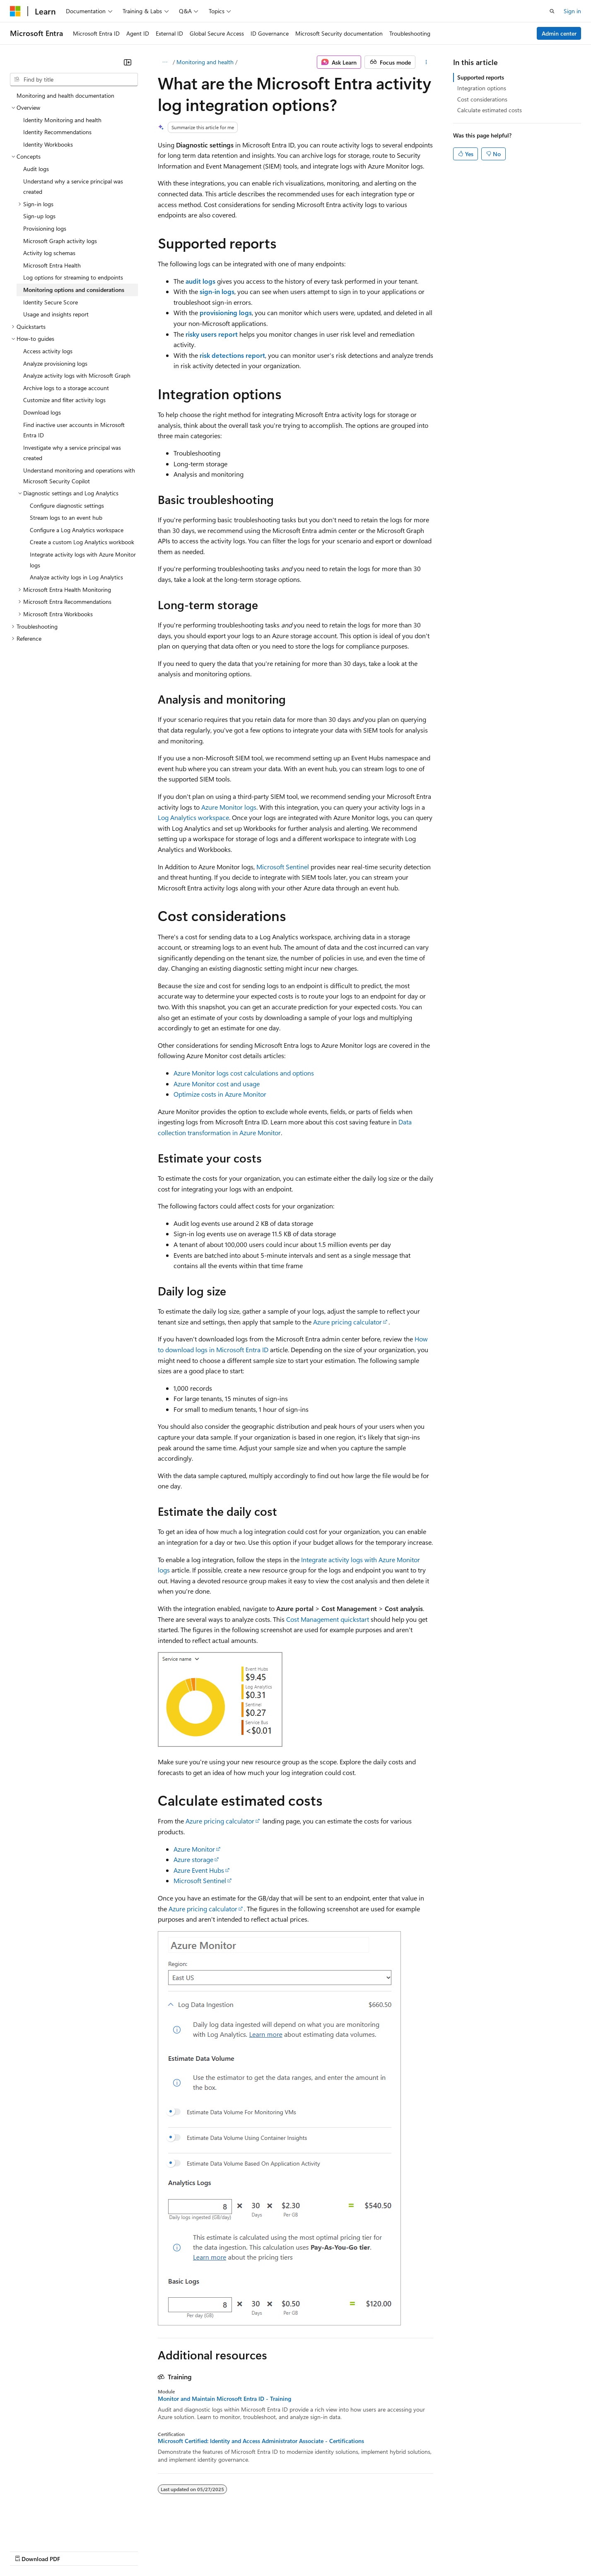 This screenshot has width=591, height=2576. Describe the element at coordinates (112, 2551) in the screenshot. I see `Blog` at that location.